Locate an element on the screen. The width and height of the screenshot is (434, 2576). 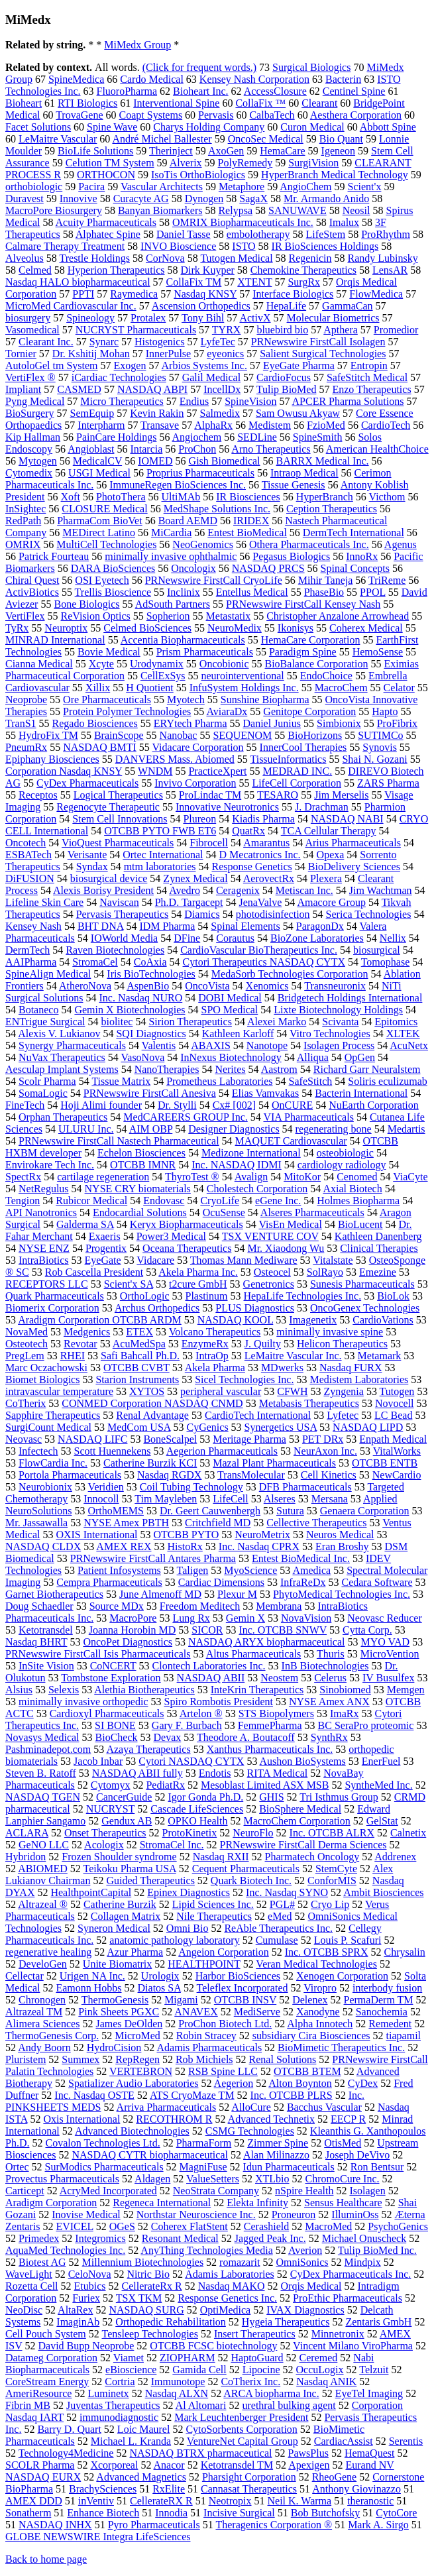
Artelon ® is located at coordinates (201, 1713).